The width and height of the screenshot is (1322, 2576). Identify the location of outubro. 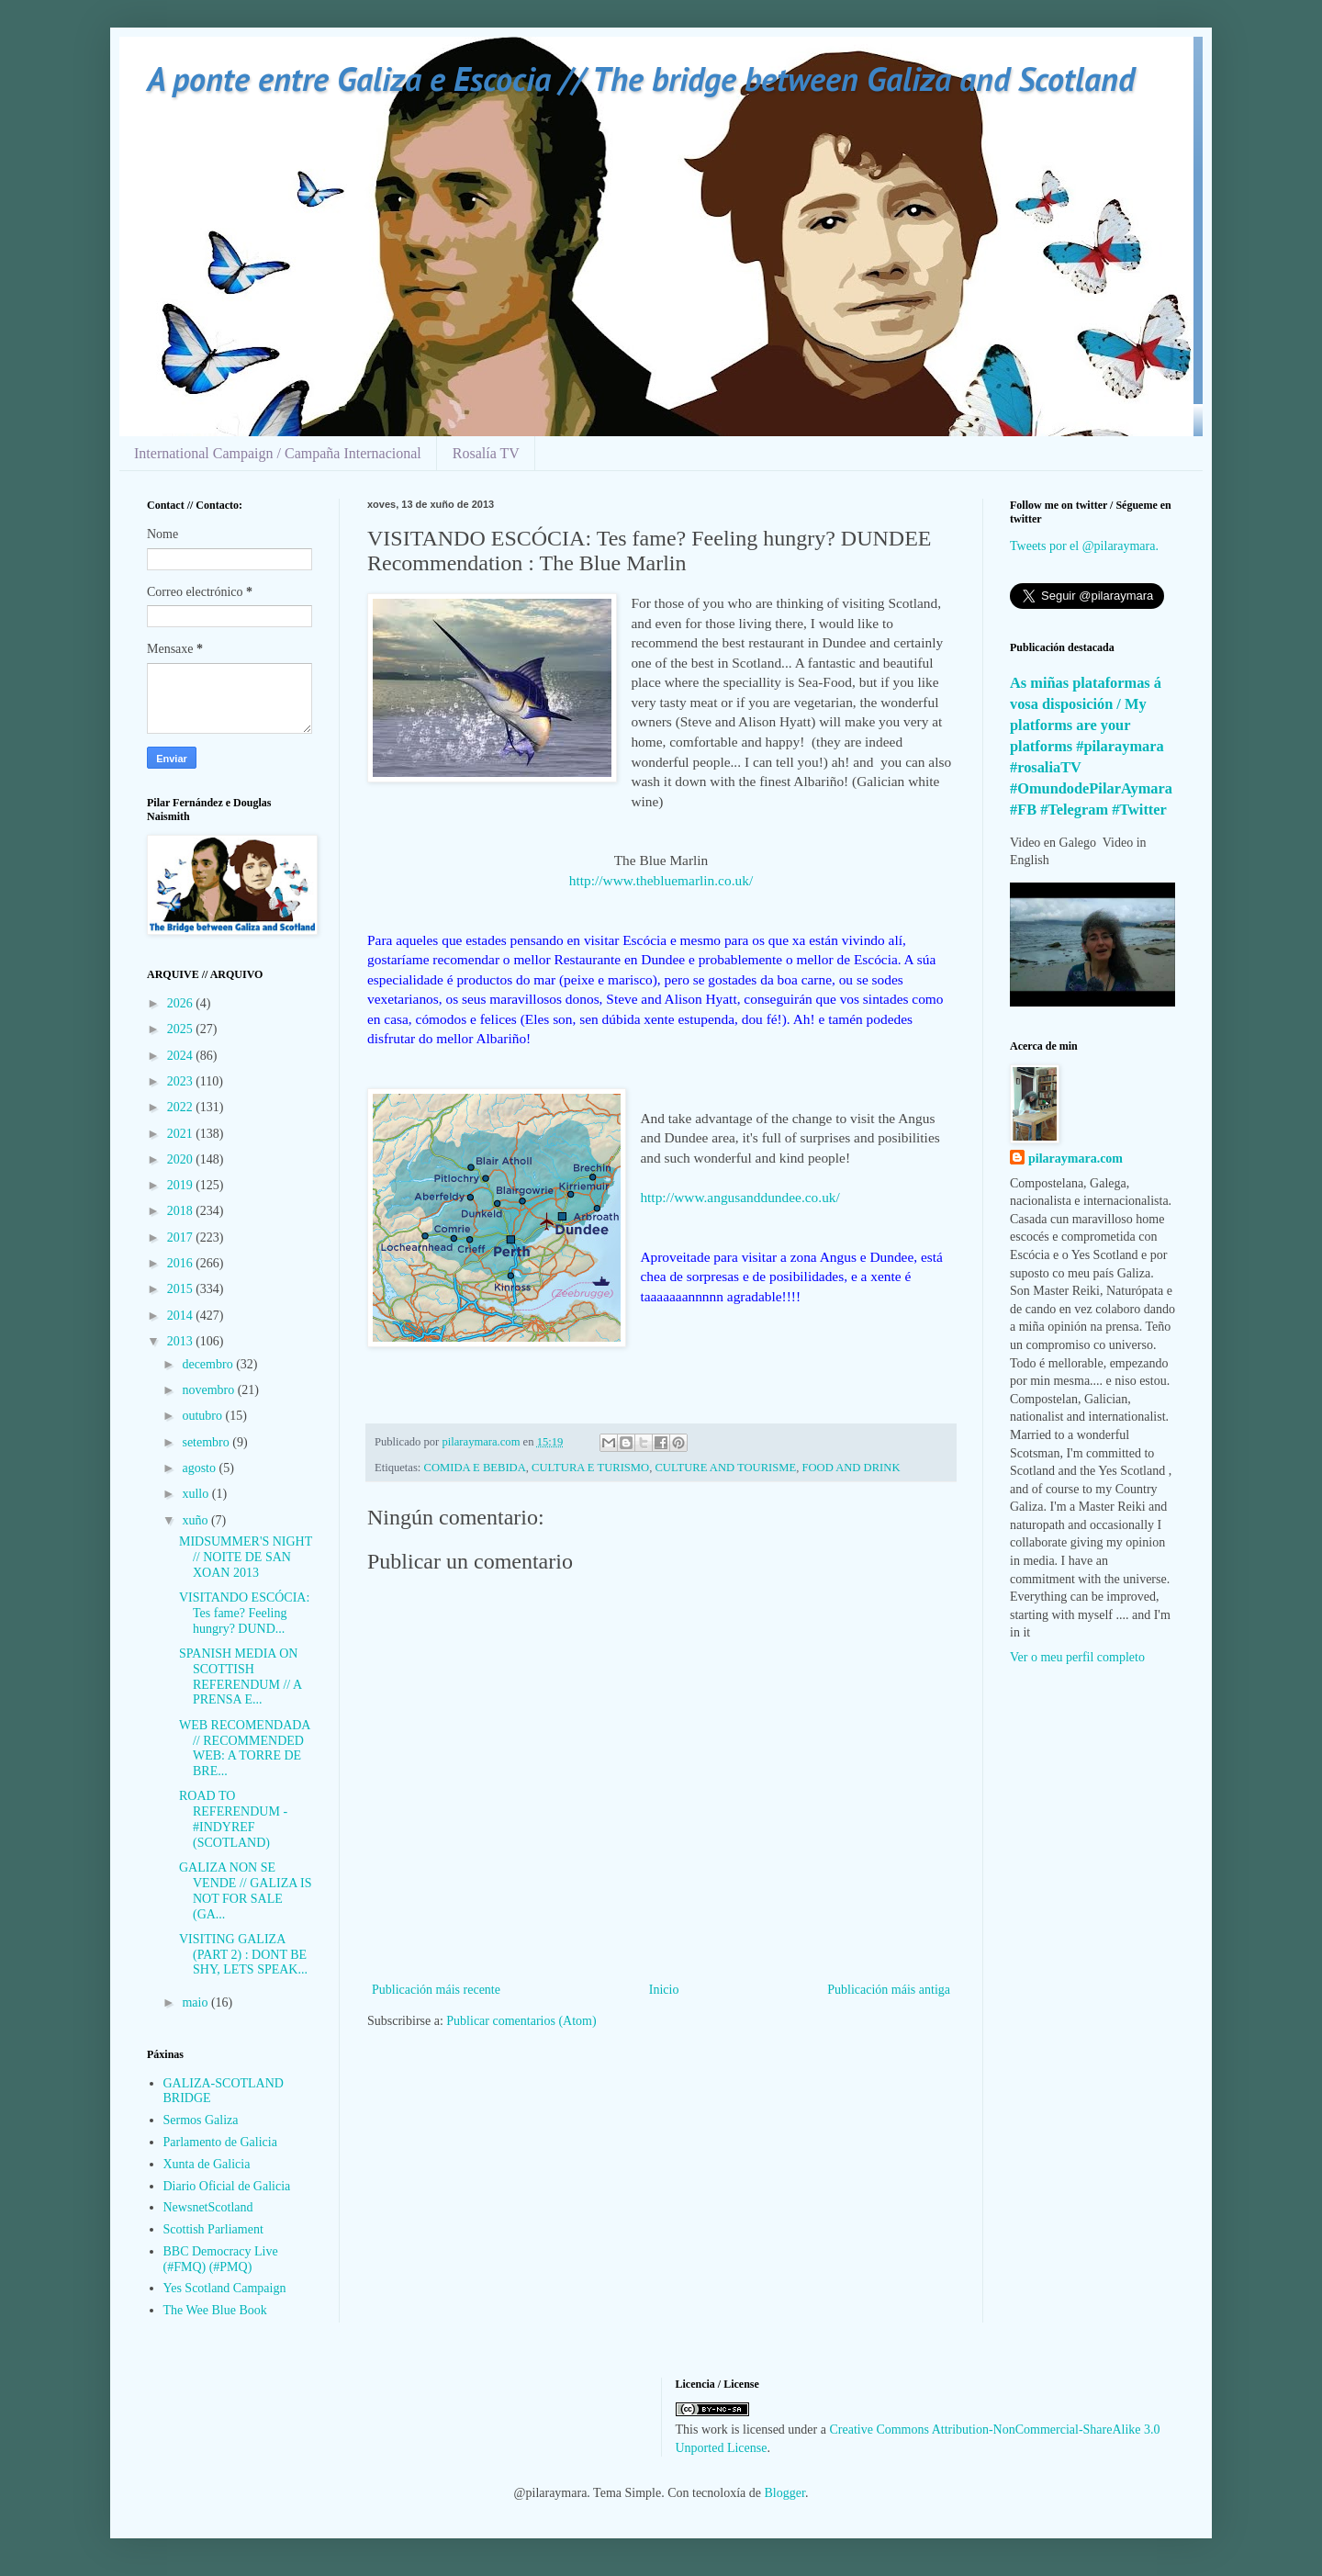
(203, 1416).